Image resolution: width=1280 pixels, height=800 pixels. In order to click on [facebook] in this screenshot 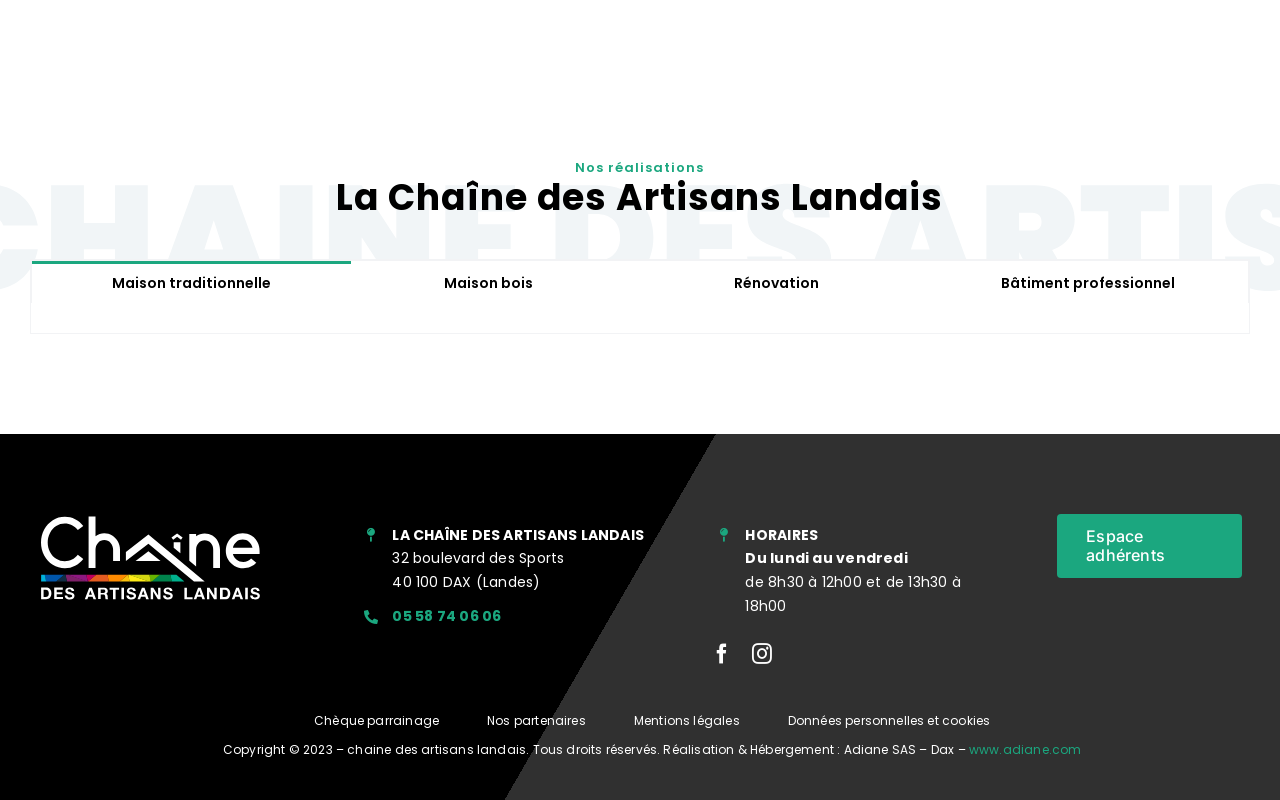, I will do `click(722, 654)`.